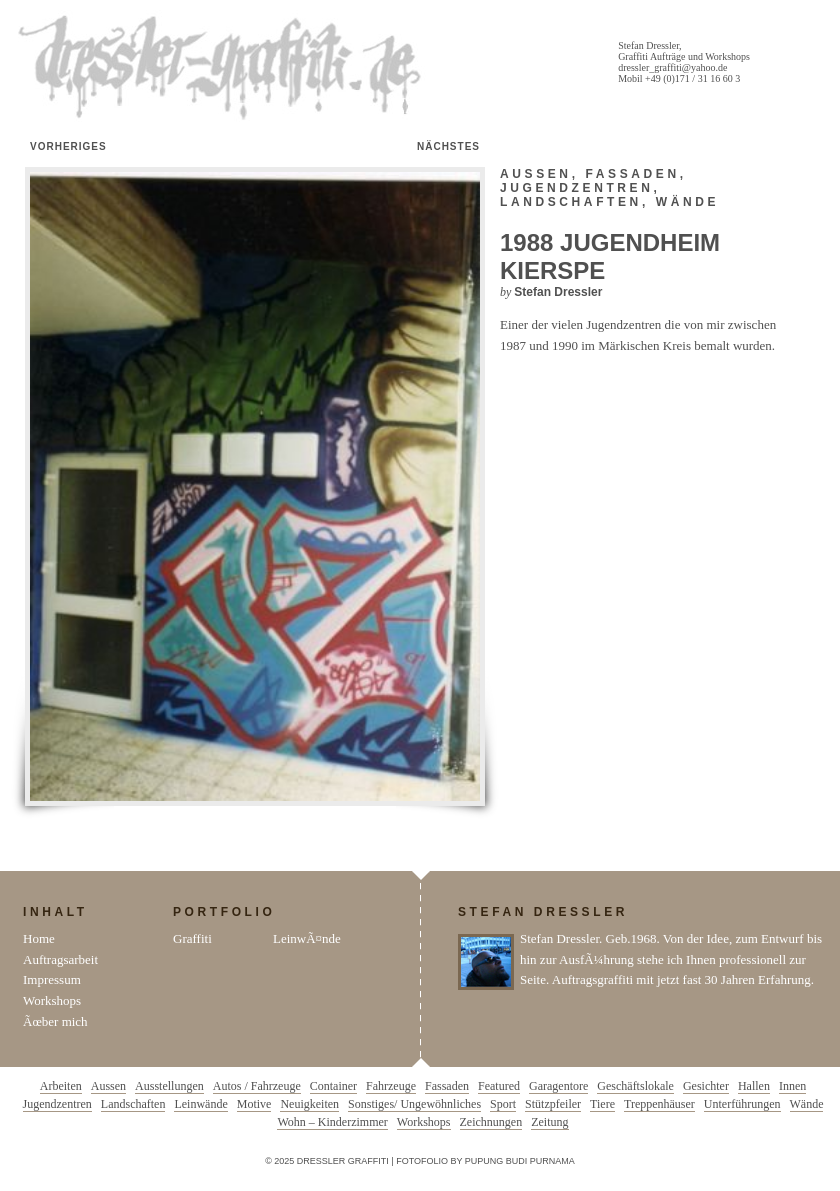 Image resolution: width=840 pixels, height=1191 pixels. I want to click on Arbeiten, so click(61, 1086).